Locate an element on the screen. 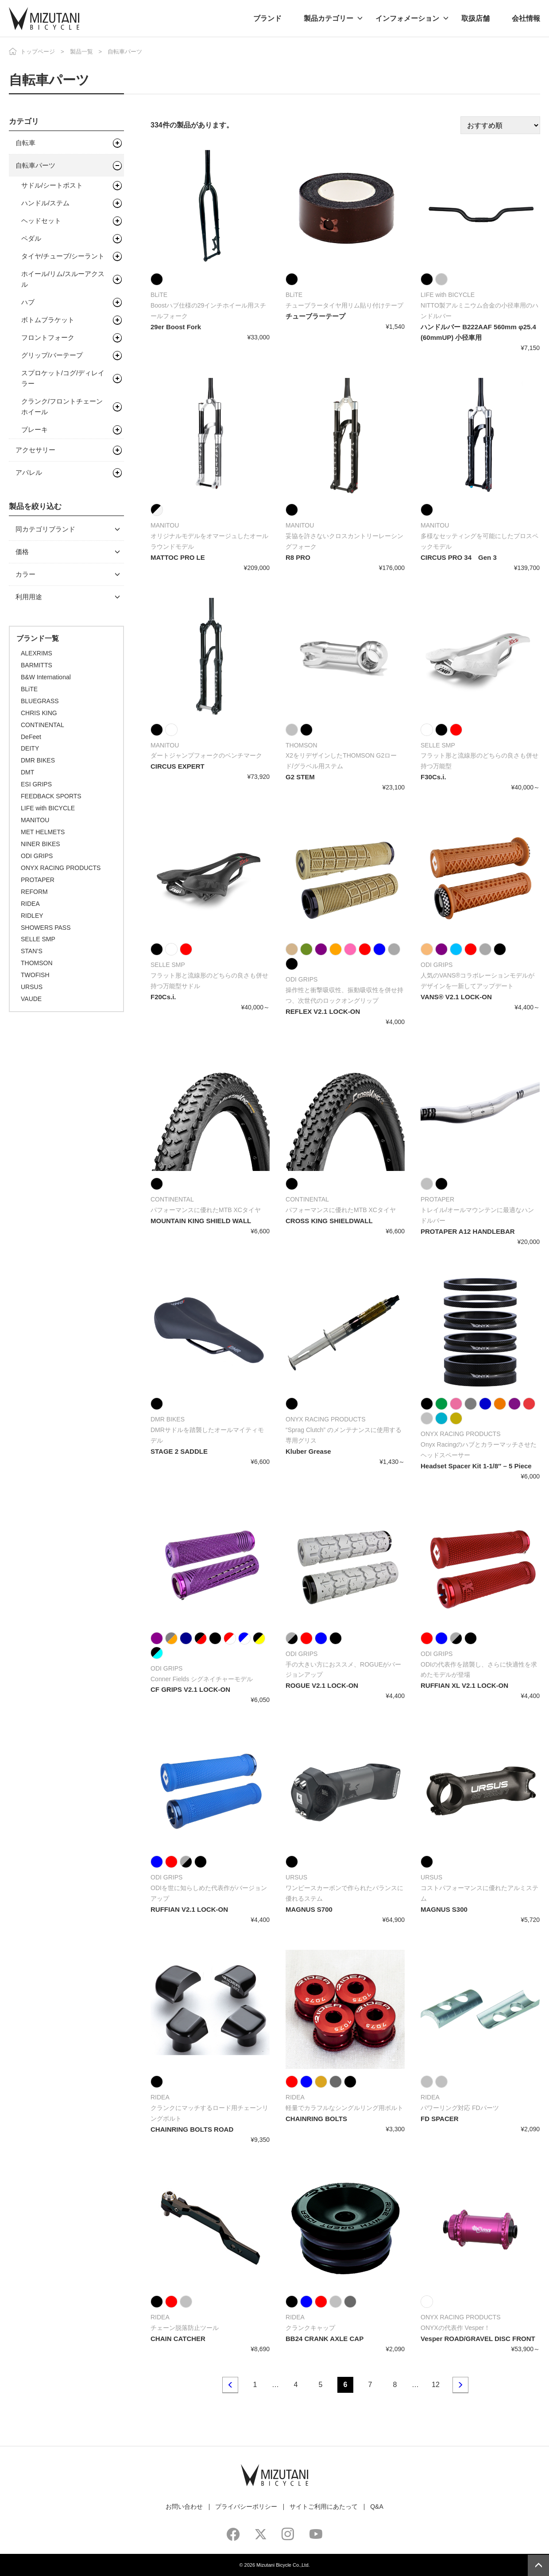 The height and width of the screenshot is (2576, 549). CHRIS KING is located at coordinates (39, 712).